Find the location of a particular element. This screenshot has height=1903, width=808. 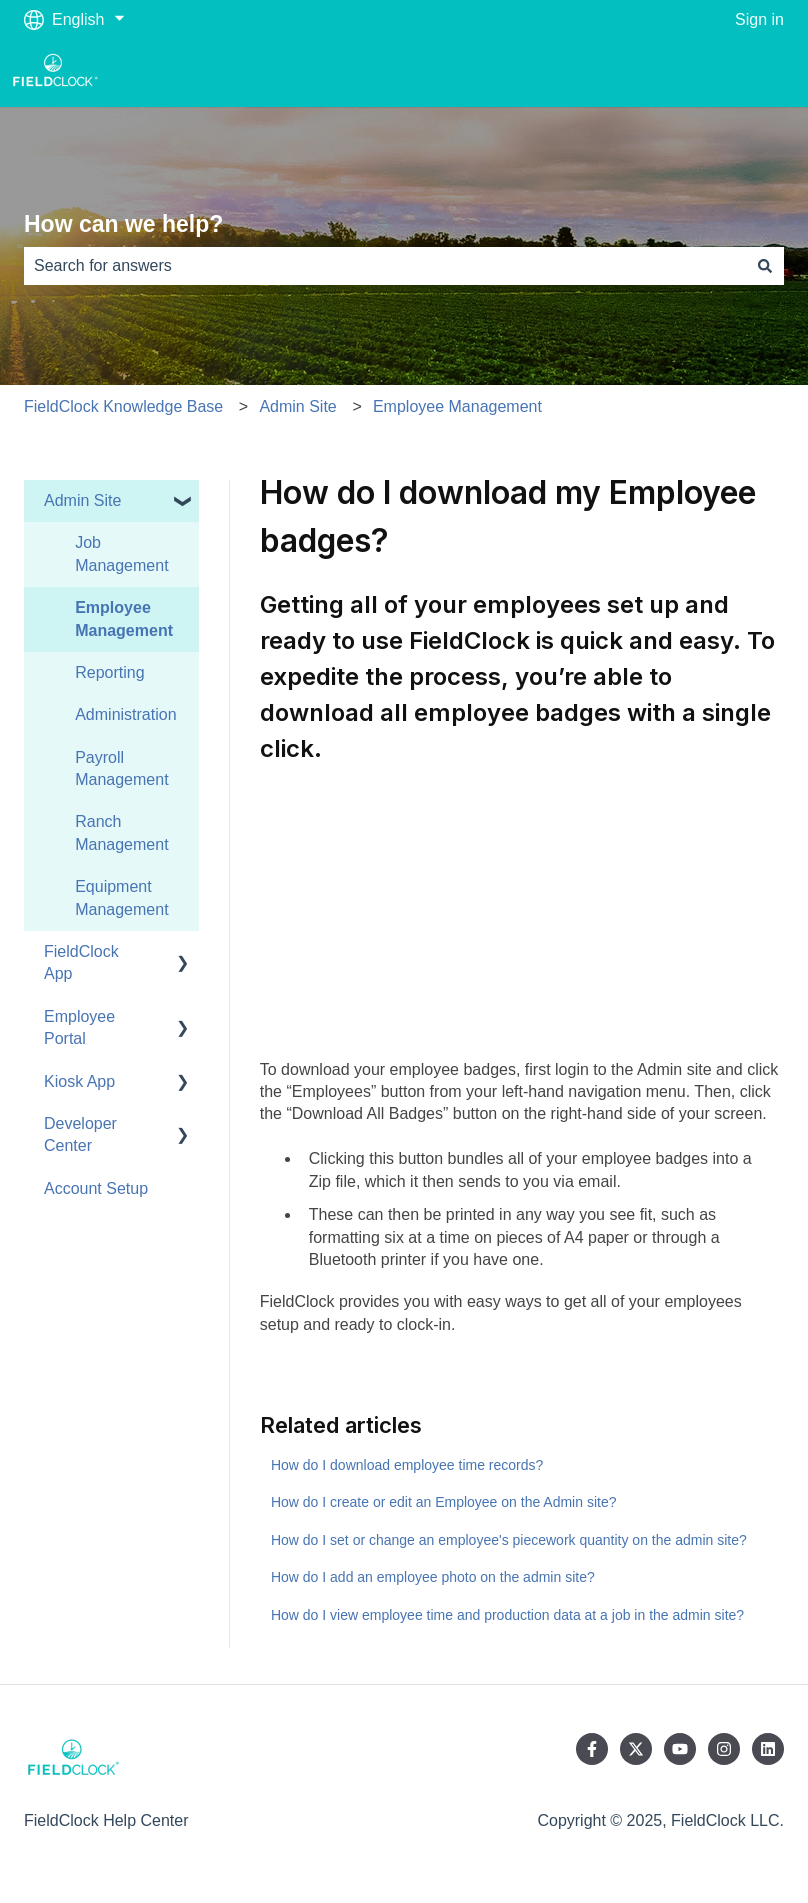

[Follow us on Facebook] is located at coordinates (592, 1749).